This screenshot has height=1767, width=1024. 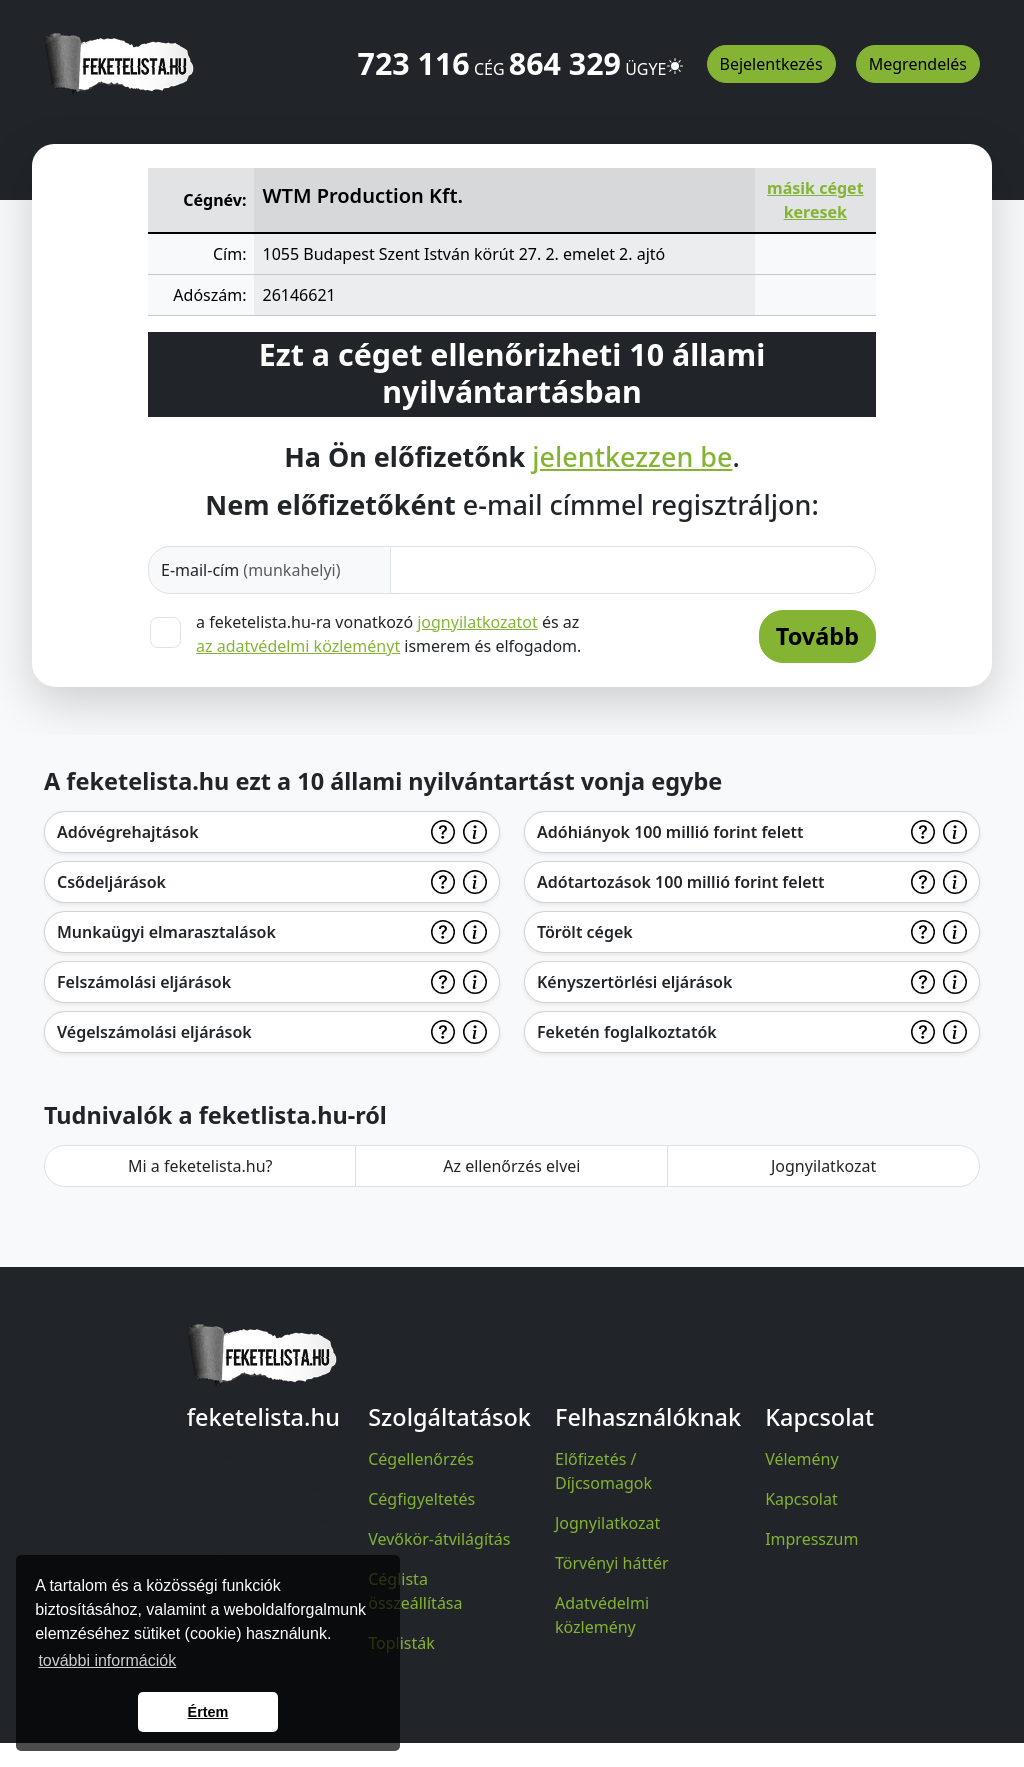 I want to click on Csődeljárások, so click(x=111, y=882).